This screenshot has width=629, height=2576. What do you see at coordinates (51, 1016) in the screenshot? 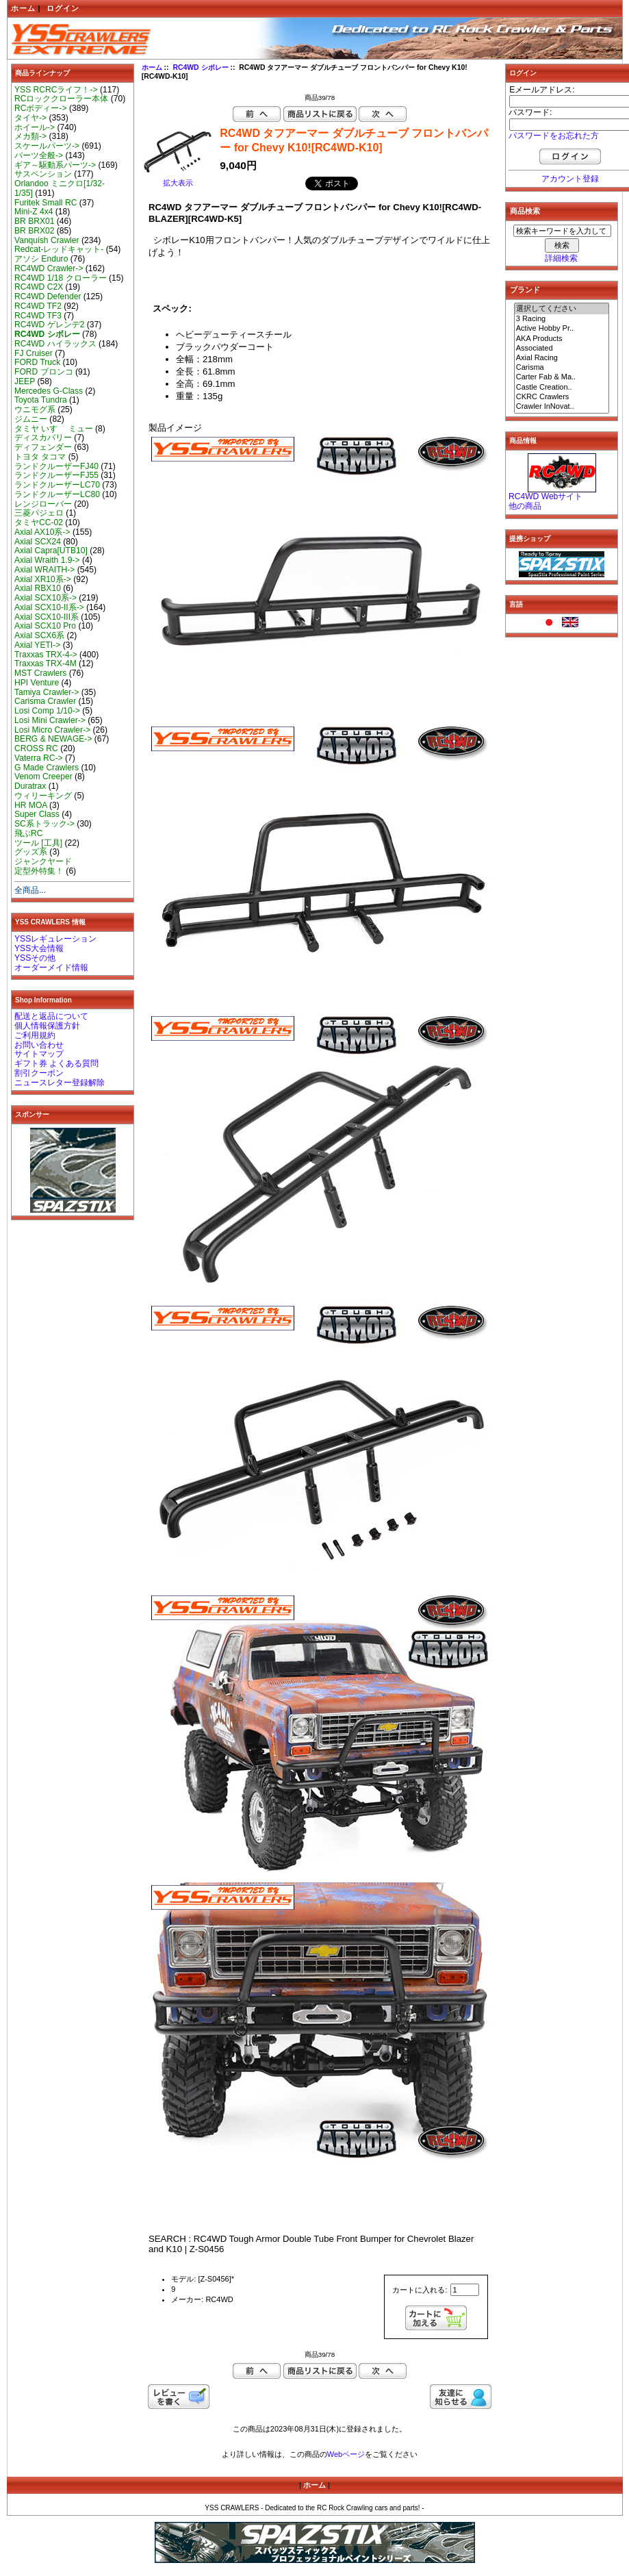
I see `配送と返品について` at bounding box center [51, 1016].